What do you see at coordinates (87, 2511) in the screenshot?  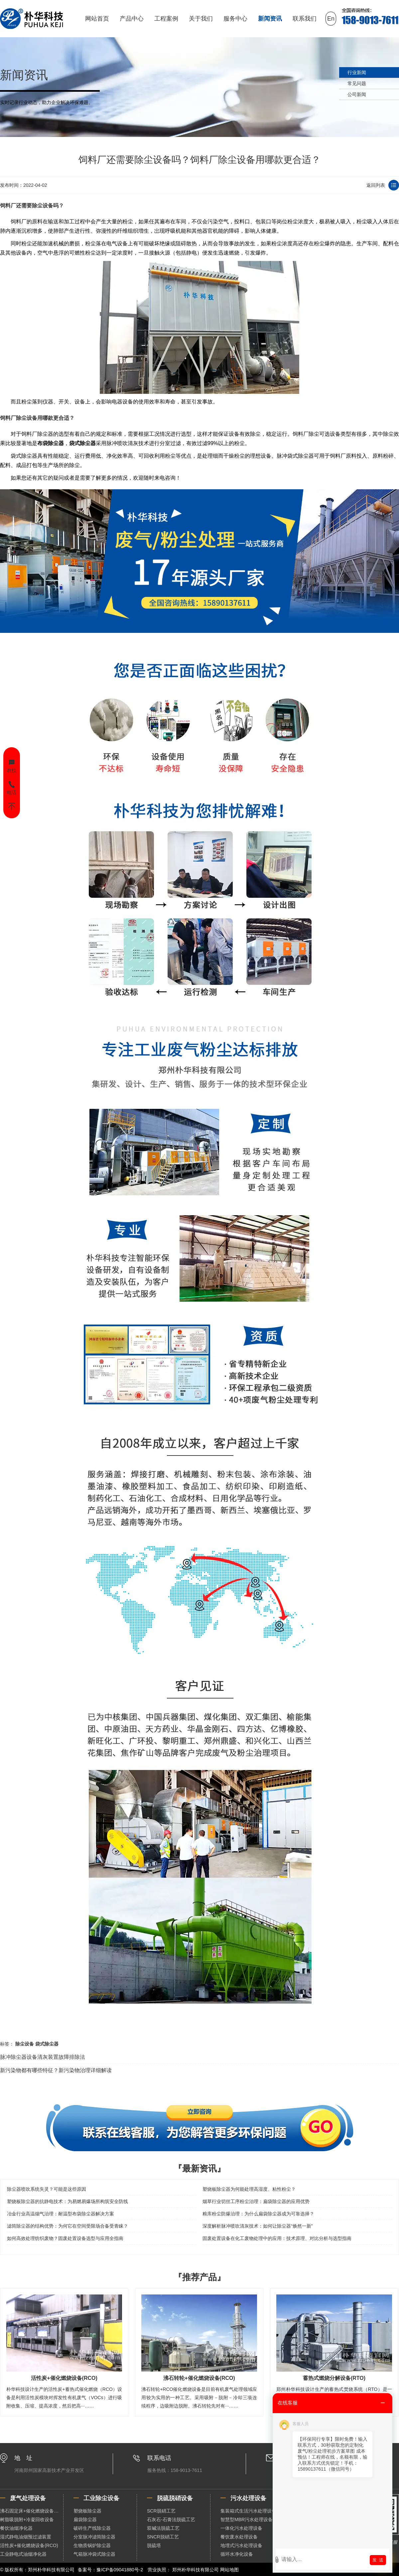 I see `塑烧板除尘器` at bounding box center [87, 2511].